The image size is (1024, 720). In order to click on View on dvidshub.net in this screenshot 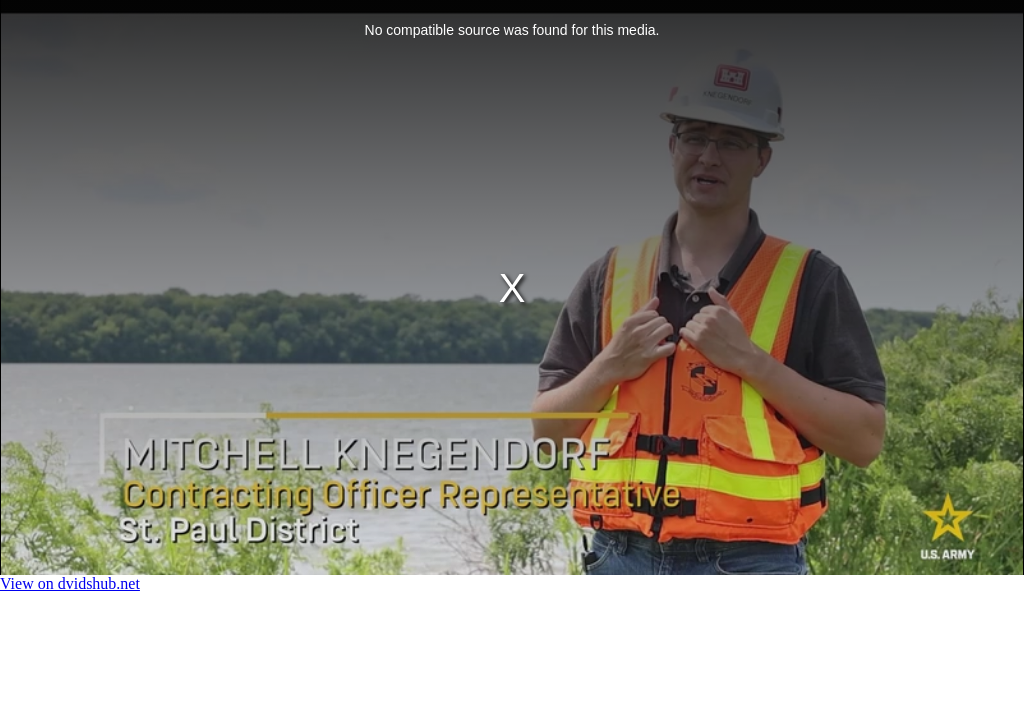, I will do `click(70, 583)`.